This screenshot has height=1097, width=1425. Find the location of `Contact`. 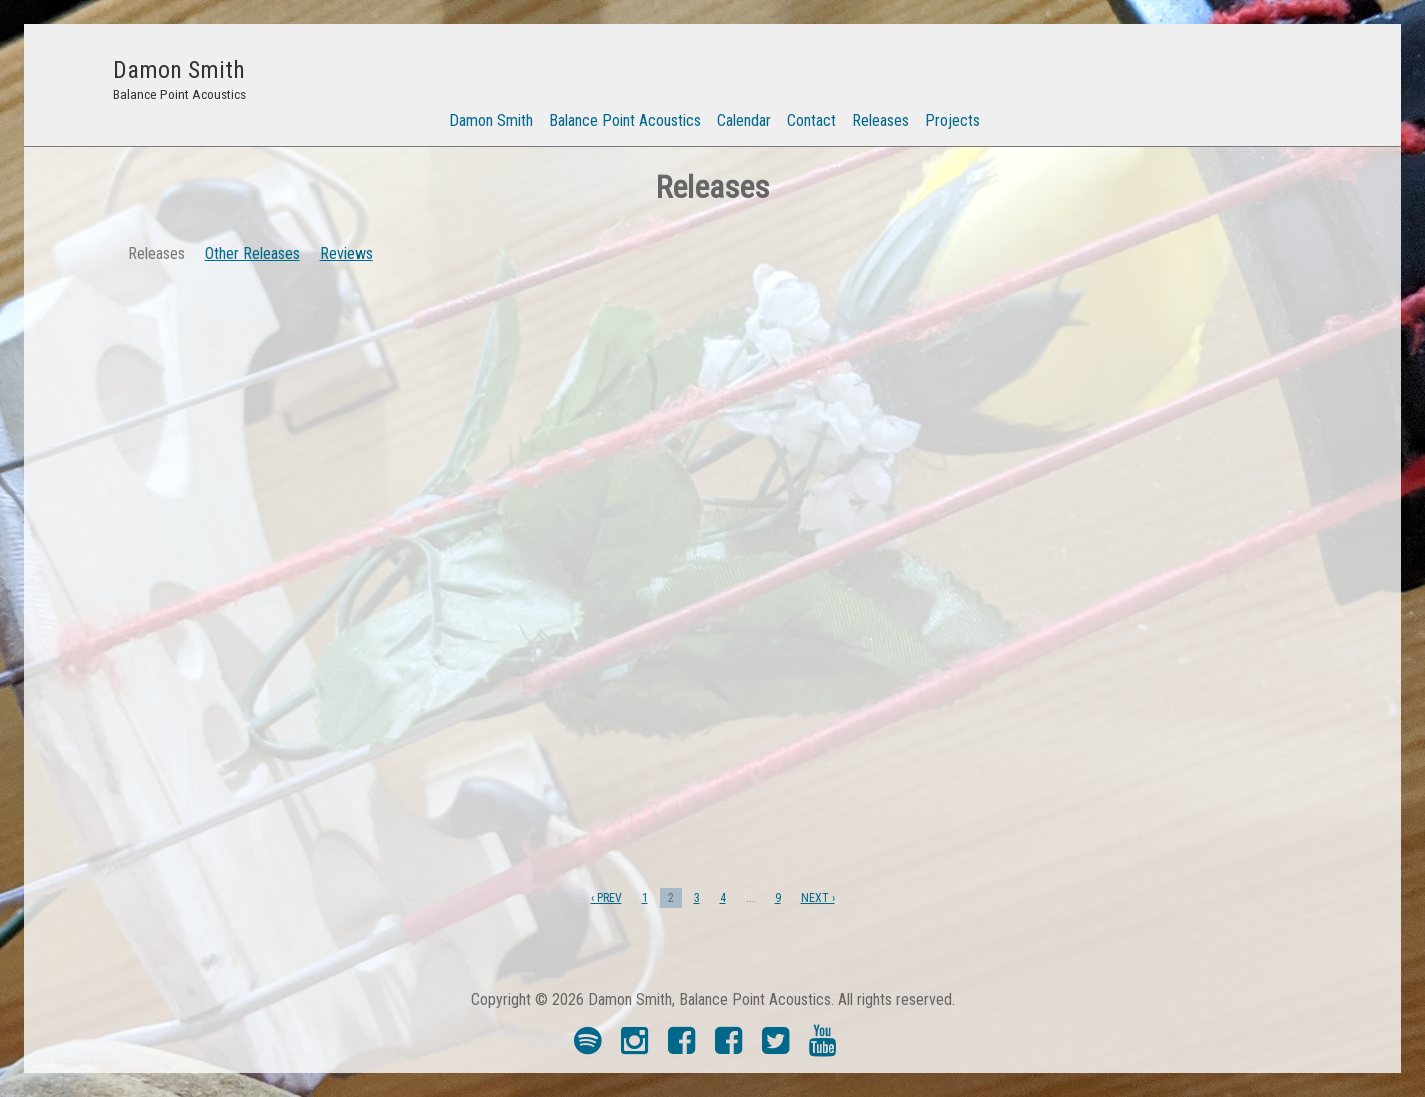

Contact is located at coordinates (811, 120).